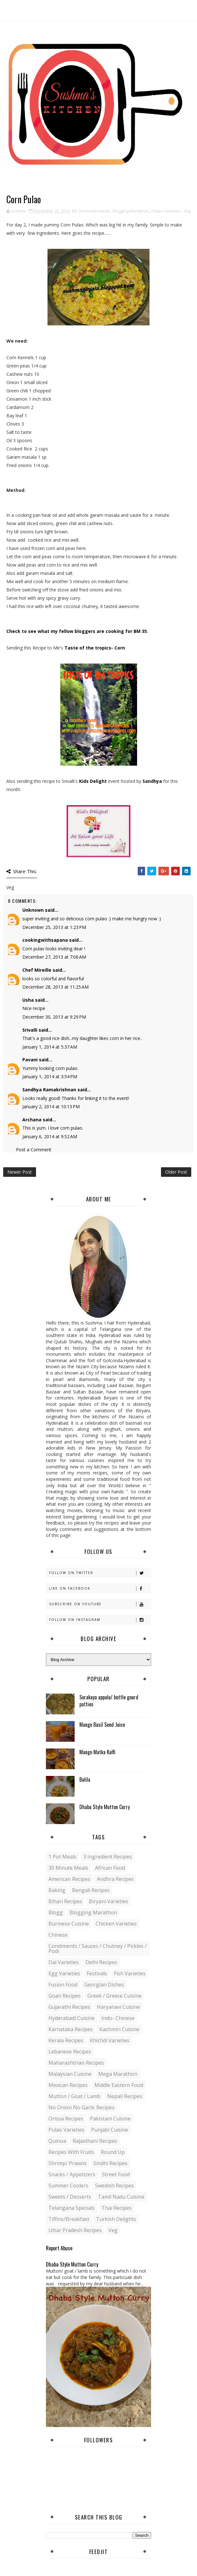 The image size is (197, 2576). I want to click on Shrimp/ Prawns, so click(67, 2163).